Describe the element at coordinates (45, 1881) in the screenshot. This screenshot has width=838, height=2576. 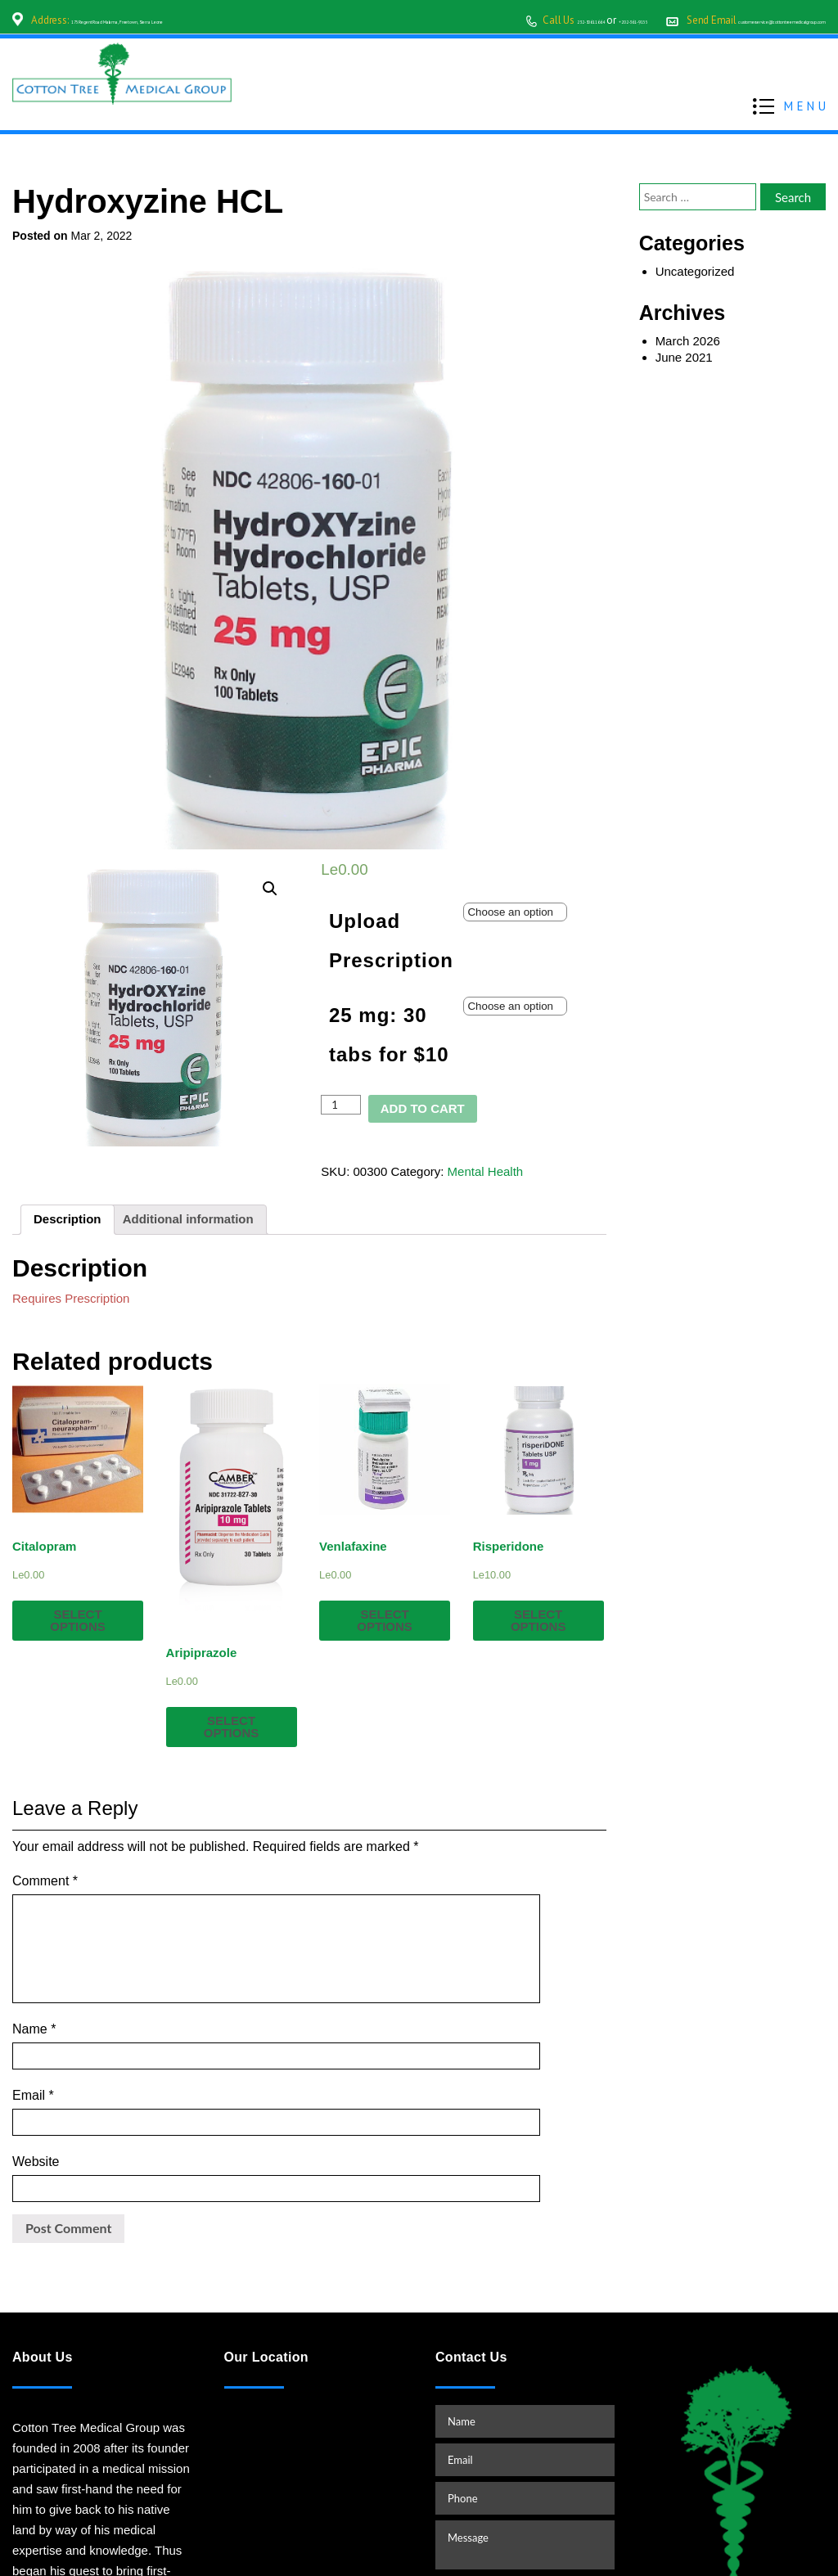
I see `Comment` at that location.